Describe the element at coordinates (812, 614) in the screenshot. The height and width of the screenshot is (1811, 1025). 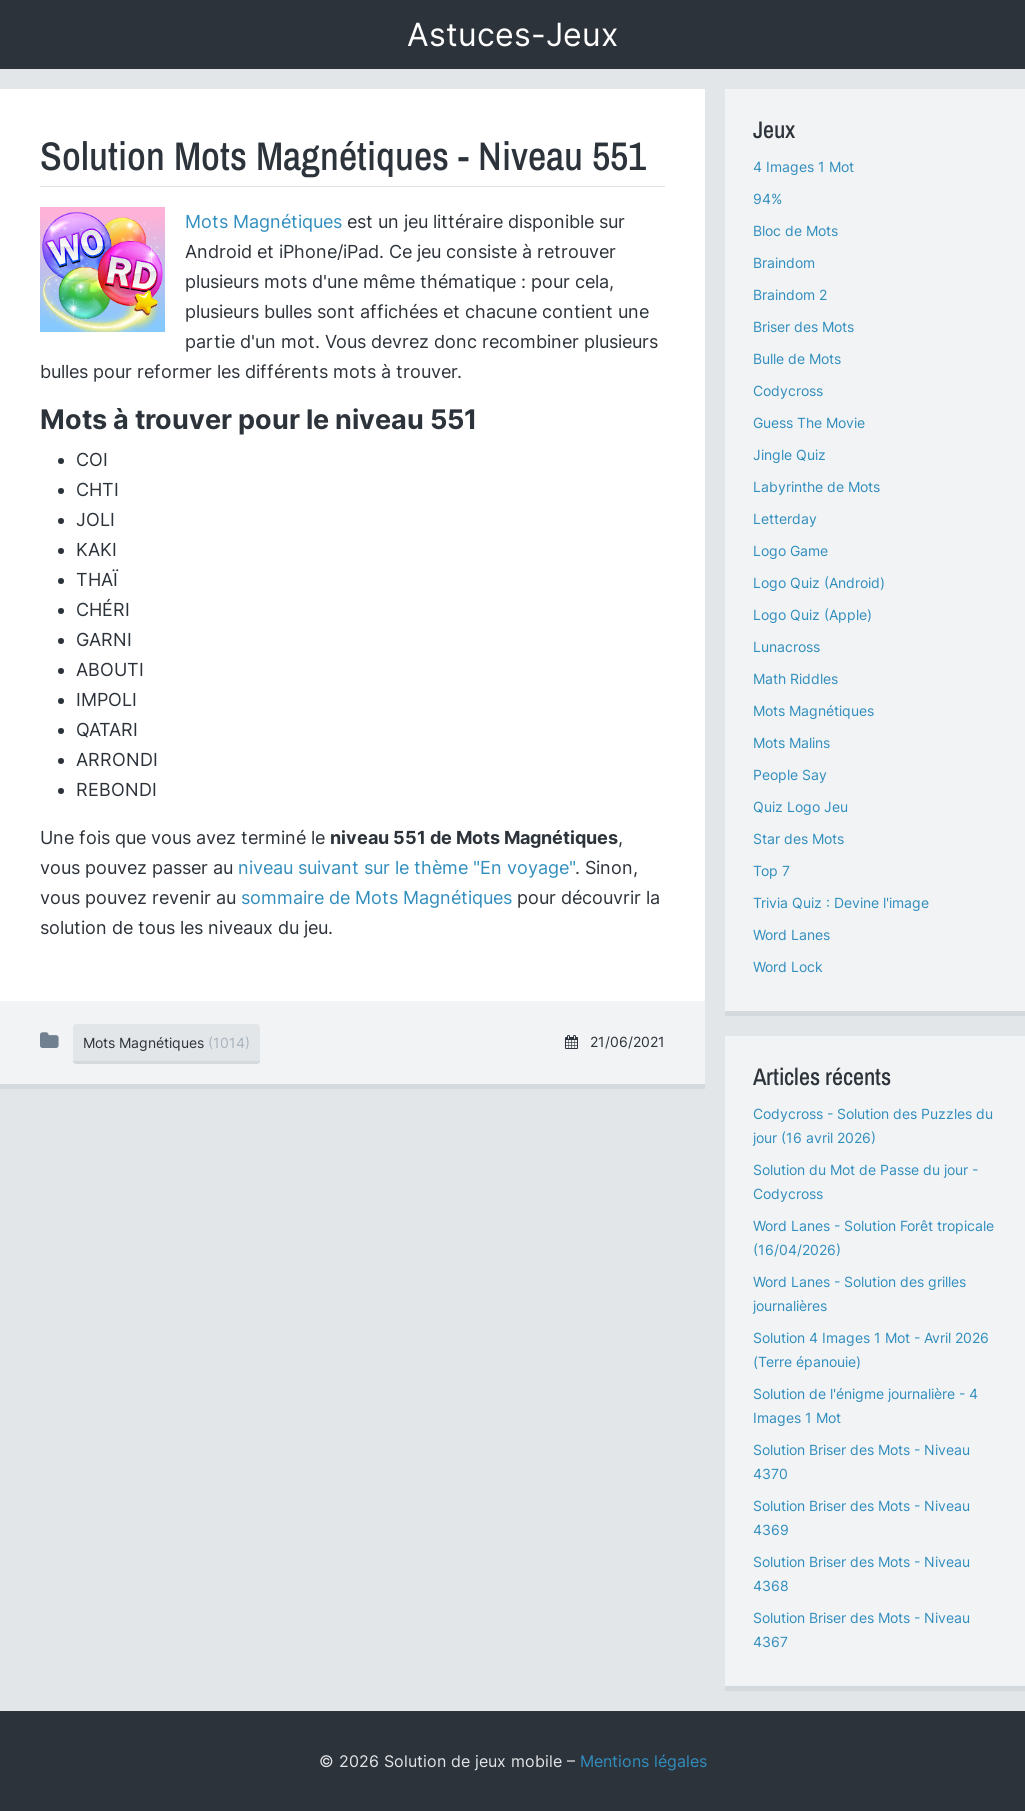
I see `Logo Quiz (Apple)` at that location.